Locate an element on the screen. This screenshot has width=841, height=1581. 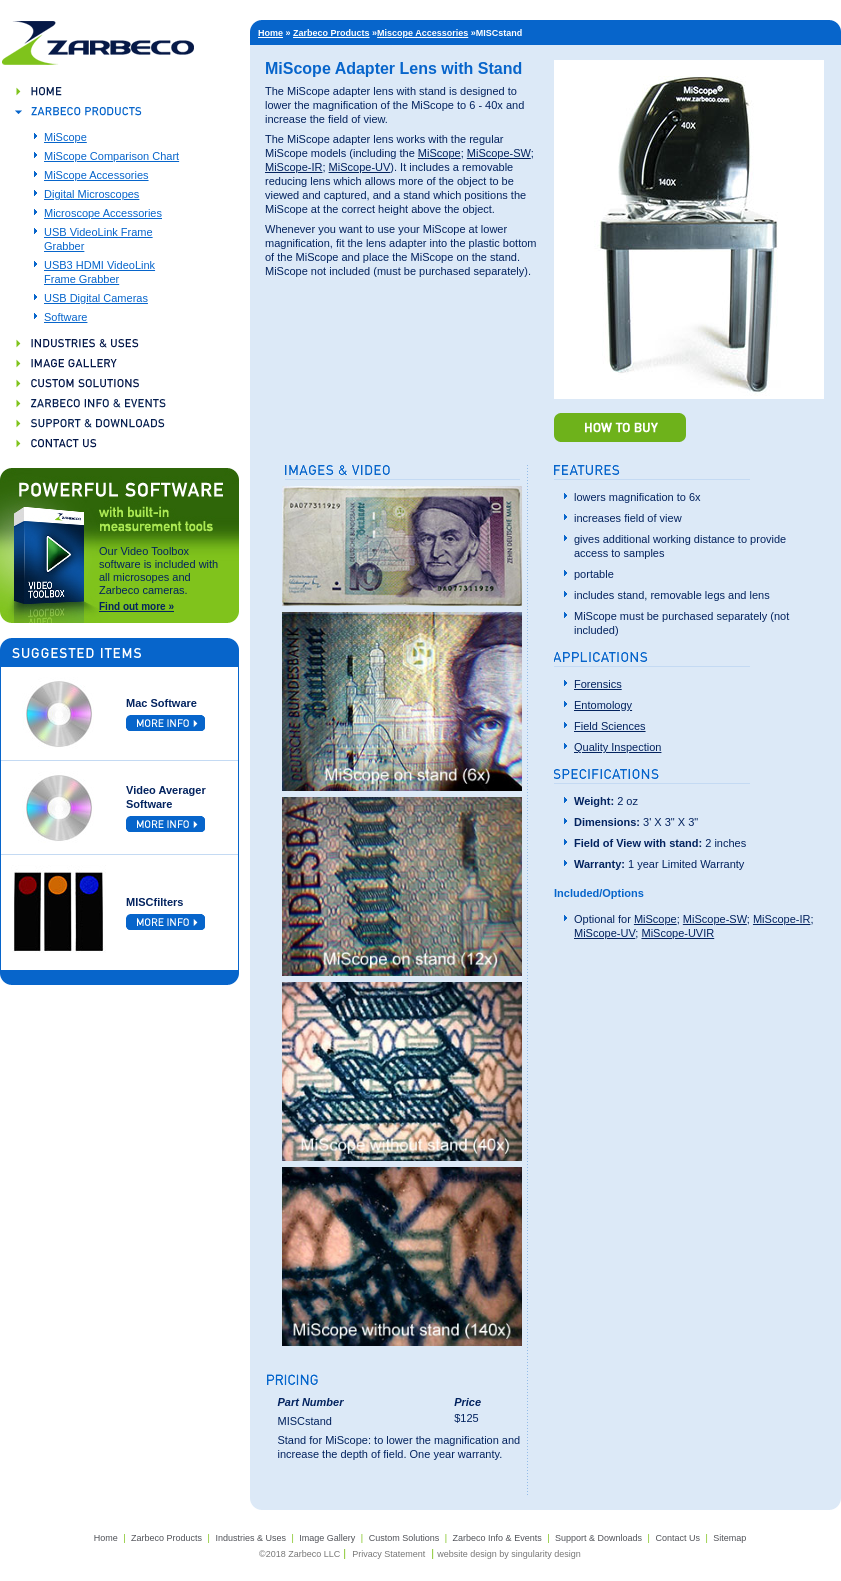
Microscope Accessories is located at coordinates (103, 213).